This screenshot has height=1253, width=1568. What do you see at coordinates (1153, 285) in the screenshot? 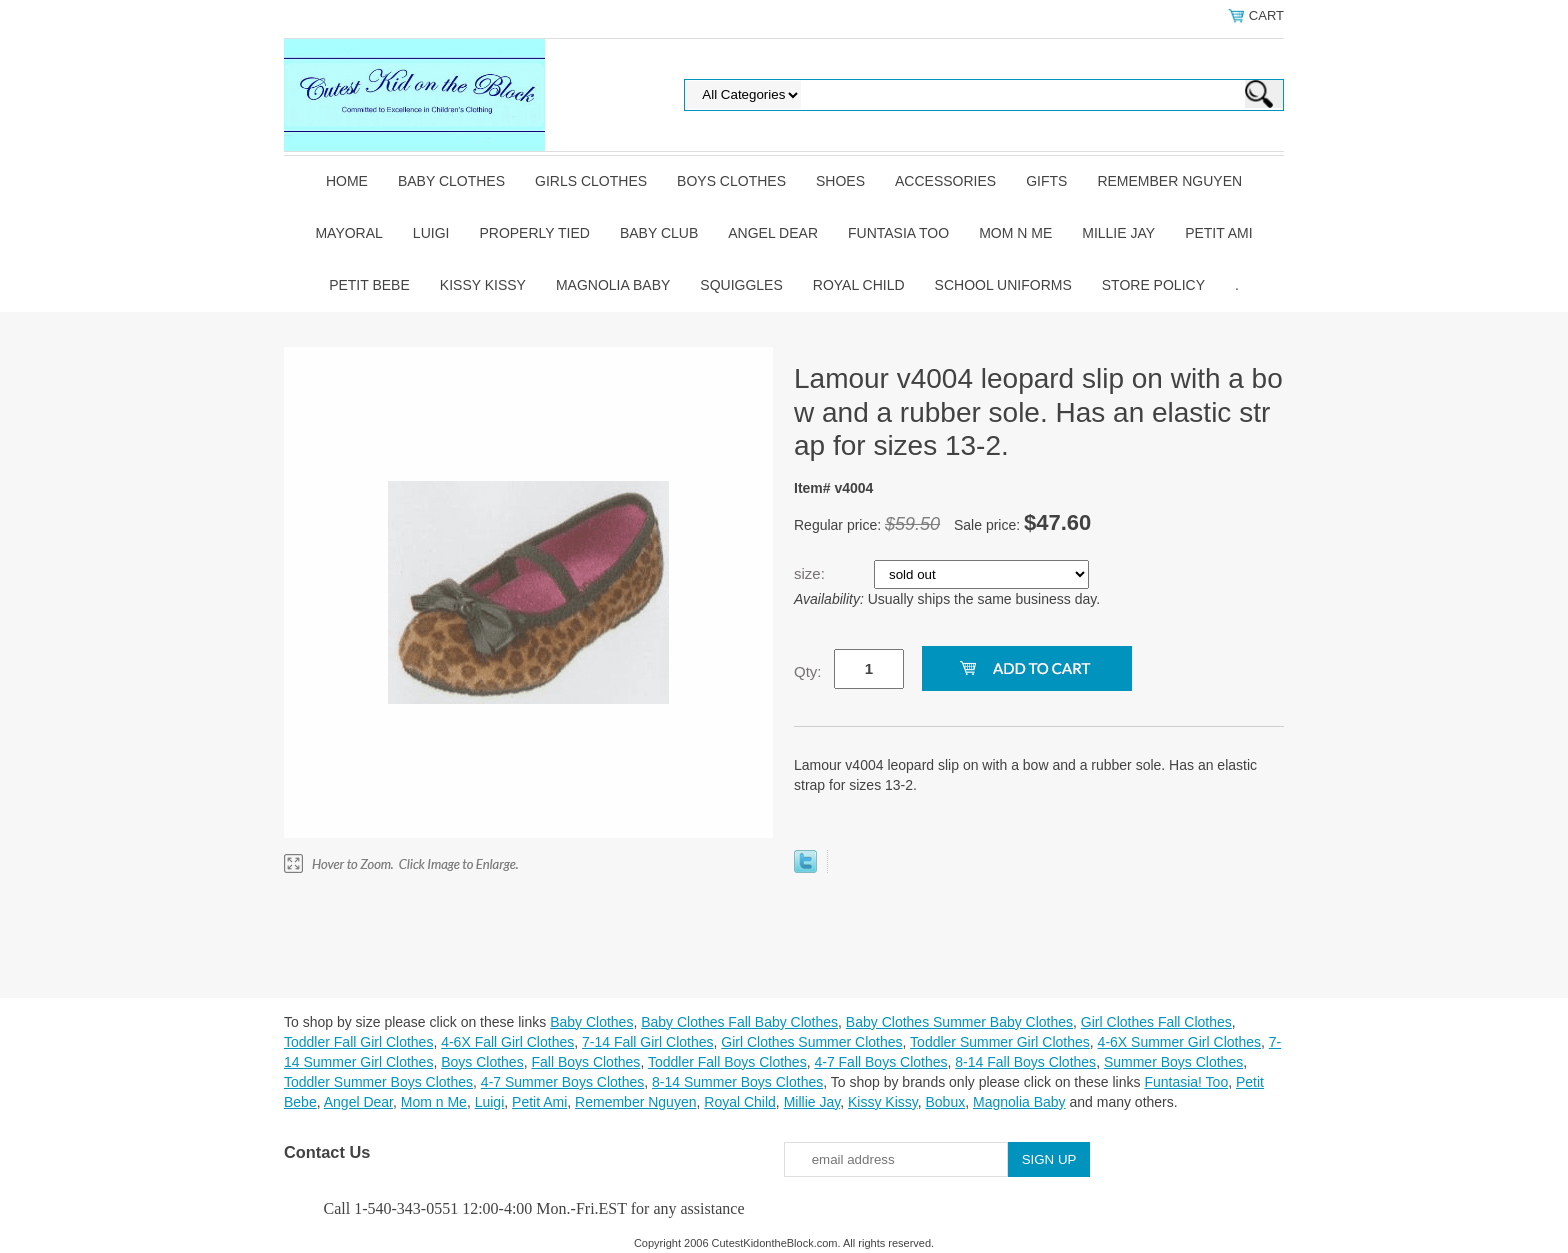
I see `Store Policy` at bounding box center [1153, 285].